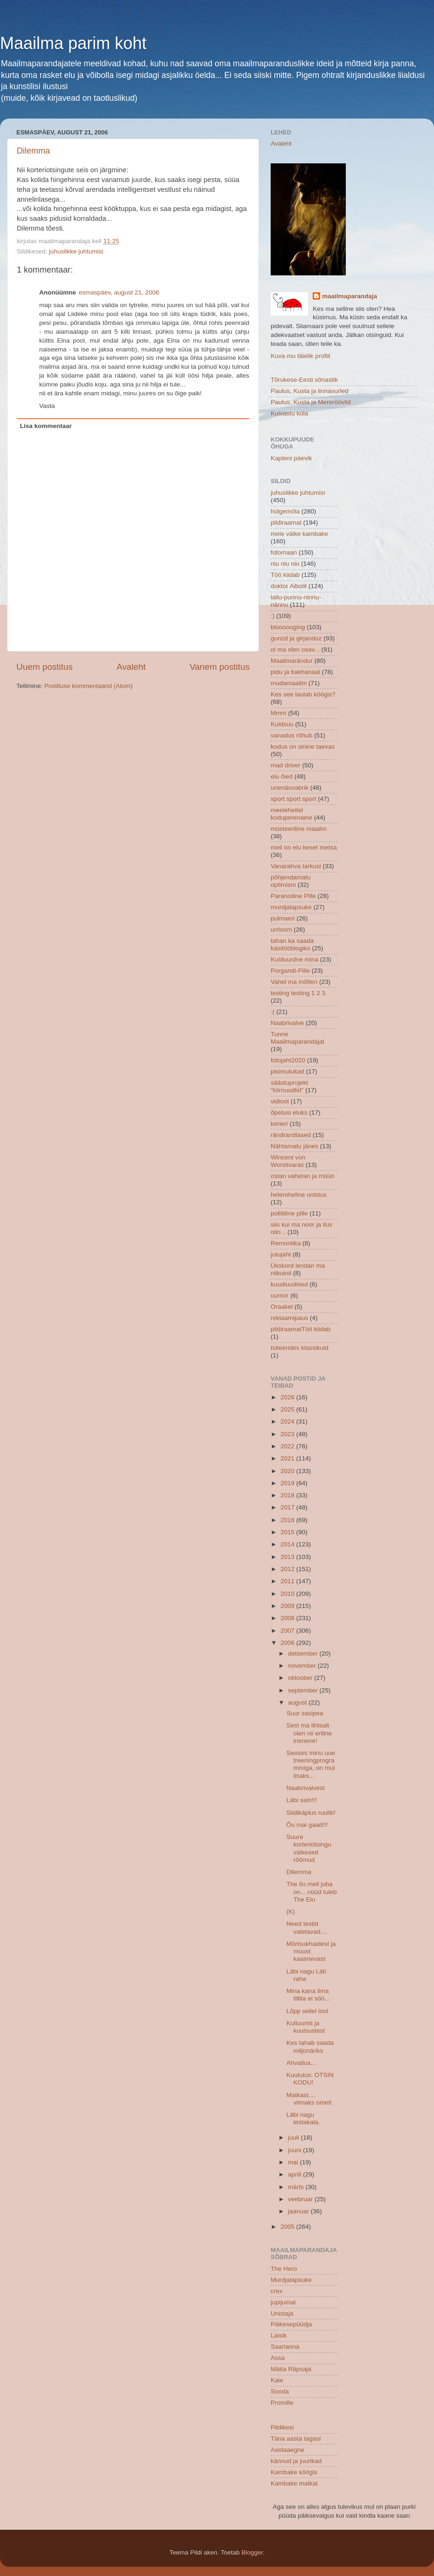  I want to click on Unistaja, so click(282, 2313).